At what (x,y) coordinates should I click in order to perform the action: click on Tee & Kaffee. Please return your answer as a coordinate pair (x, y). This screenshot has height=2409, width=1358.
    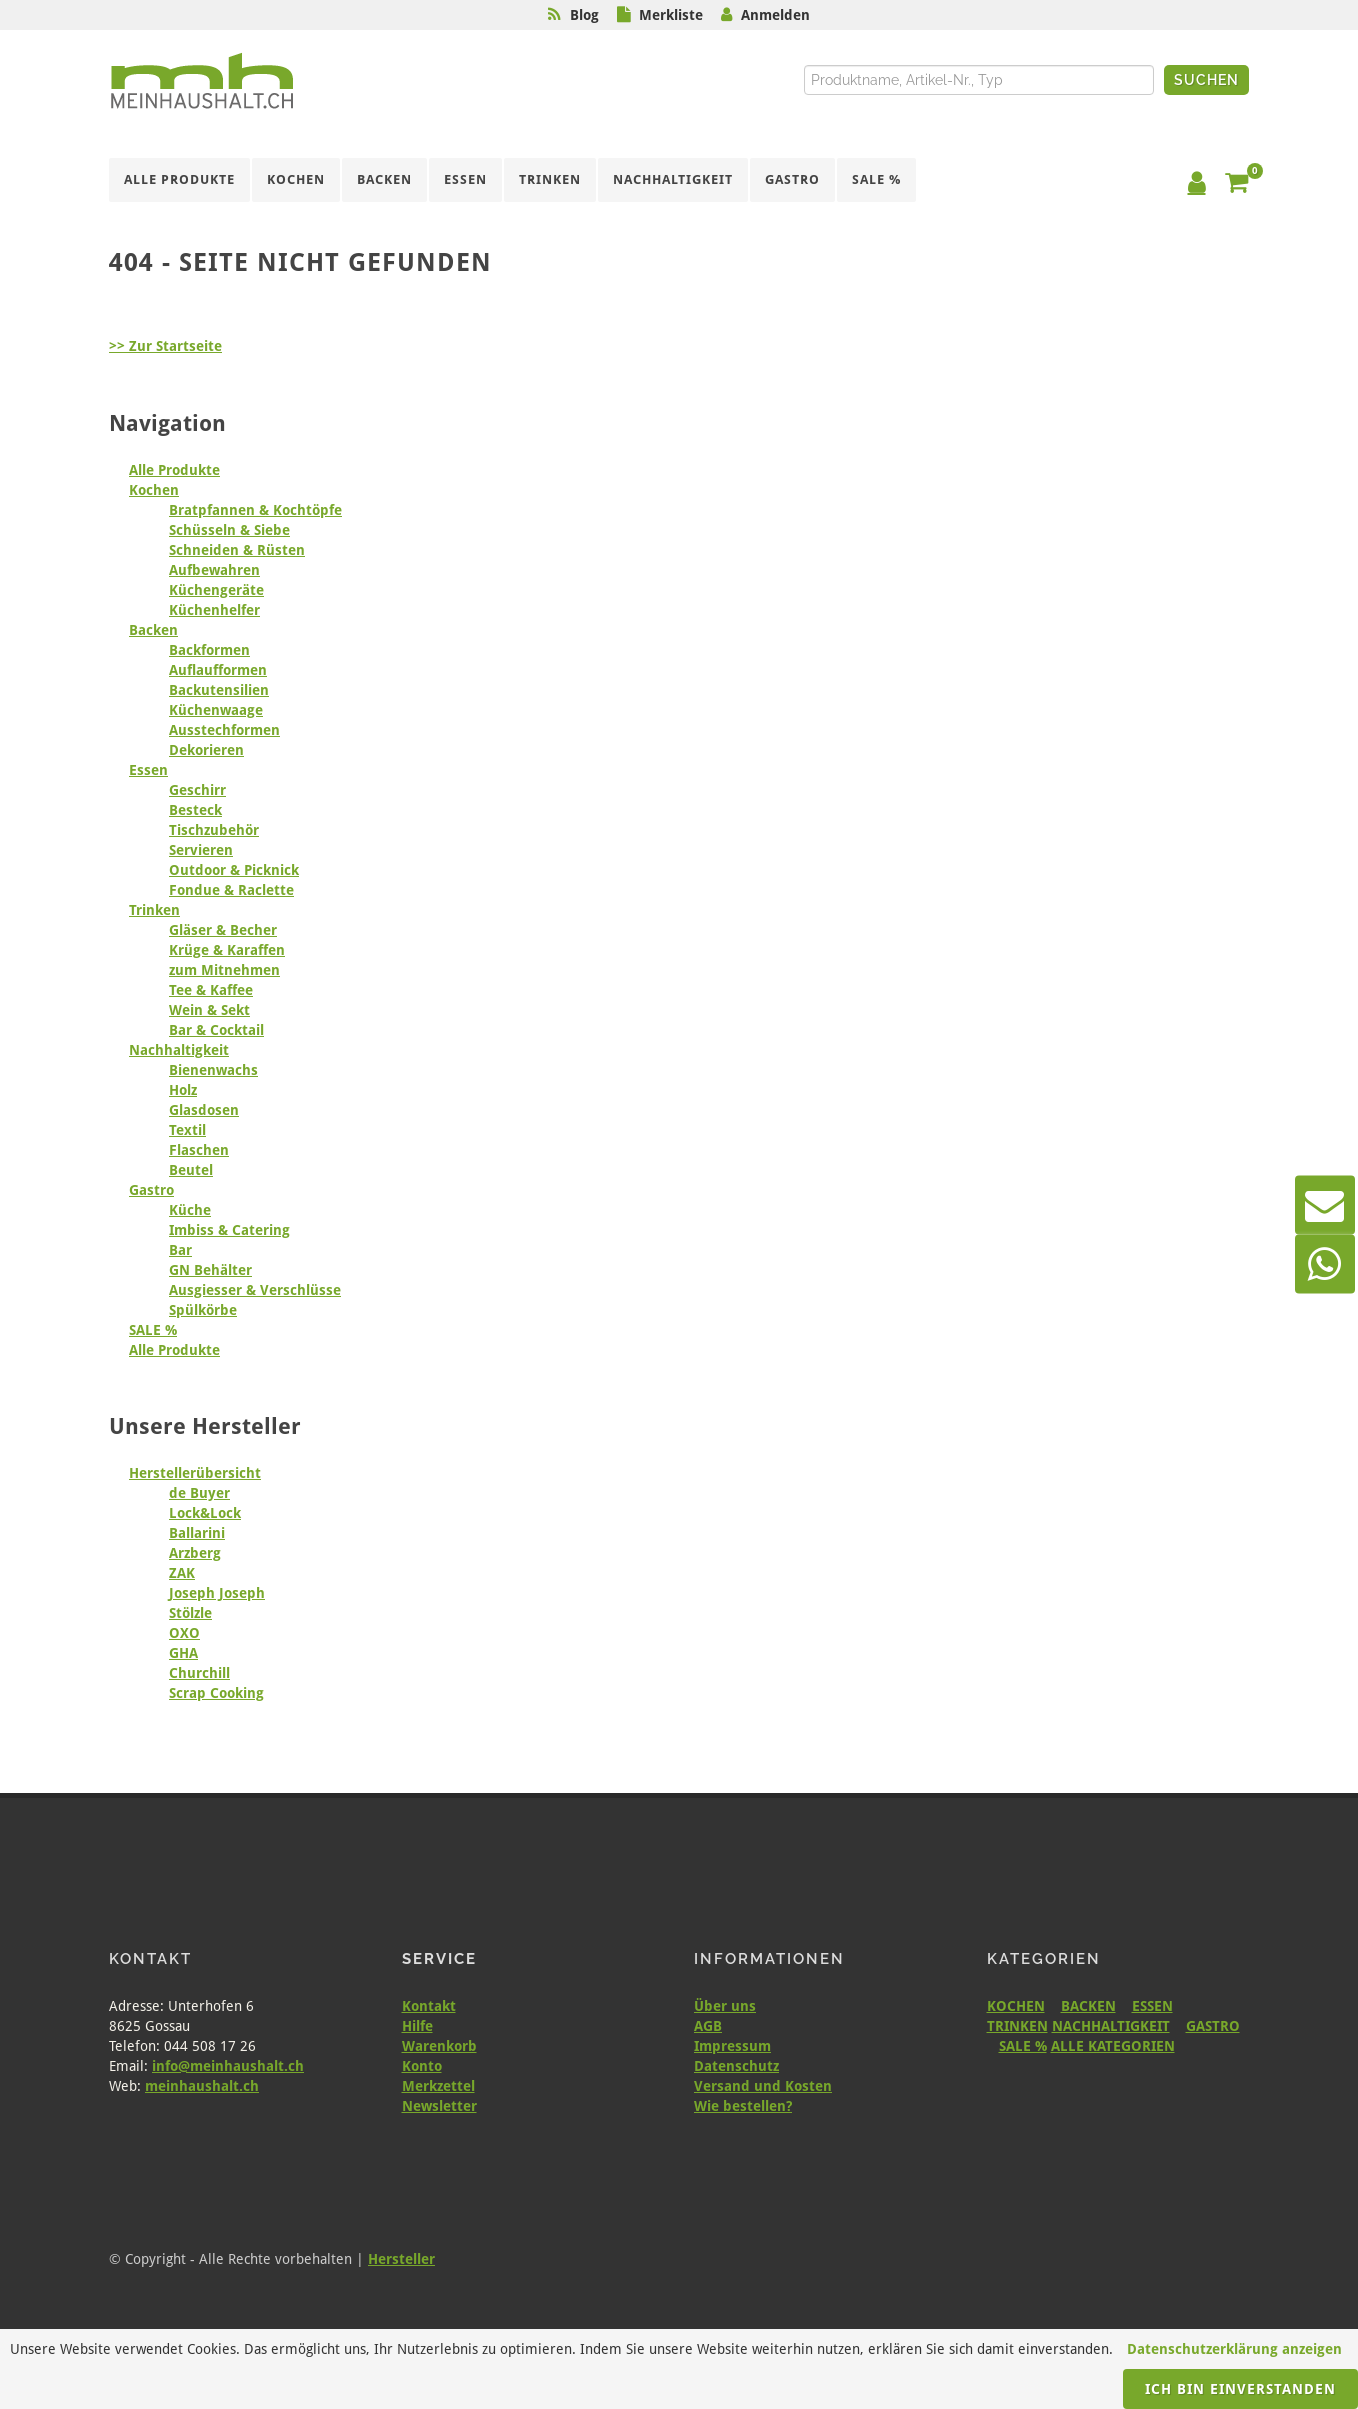
    Looking at the image, I should click on (211, 990).